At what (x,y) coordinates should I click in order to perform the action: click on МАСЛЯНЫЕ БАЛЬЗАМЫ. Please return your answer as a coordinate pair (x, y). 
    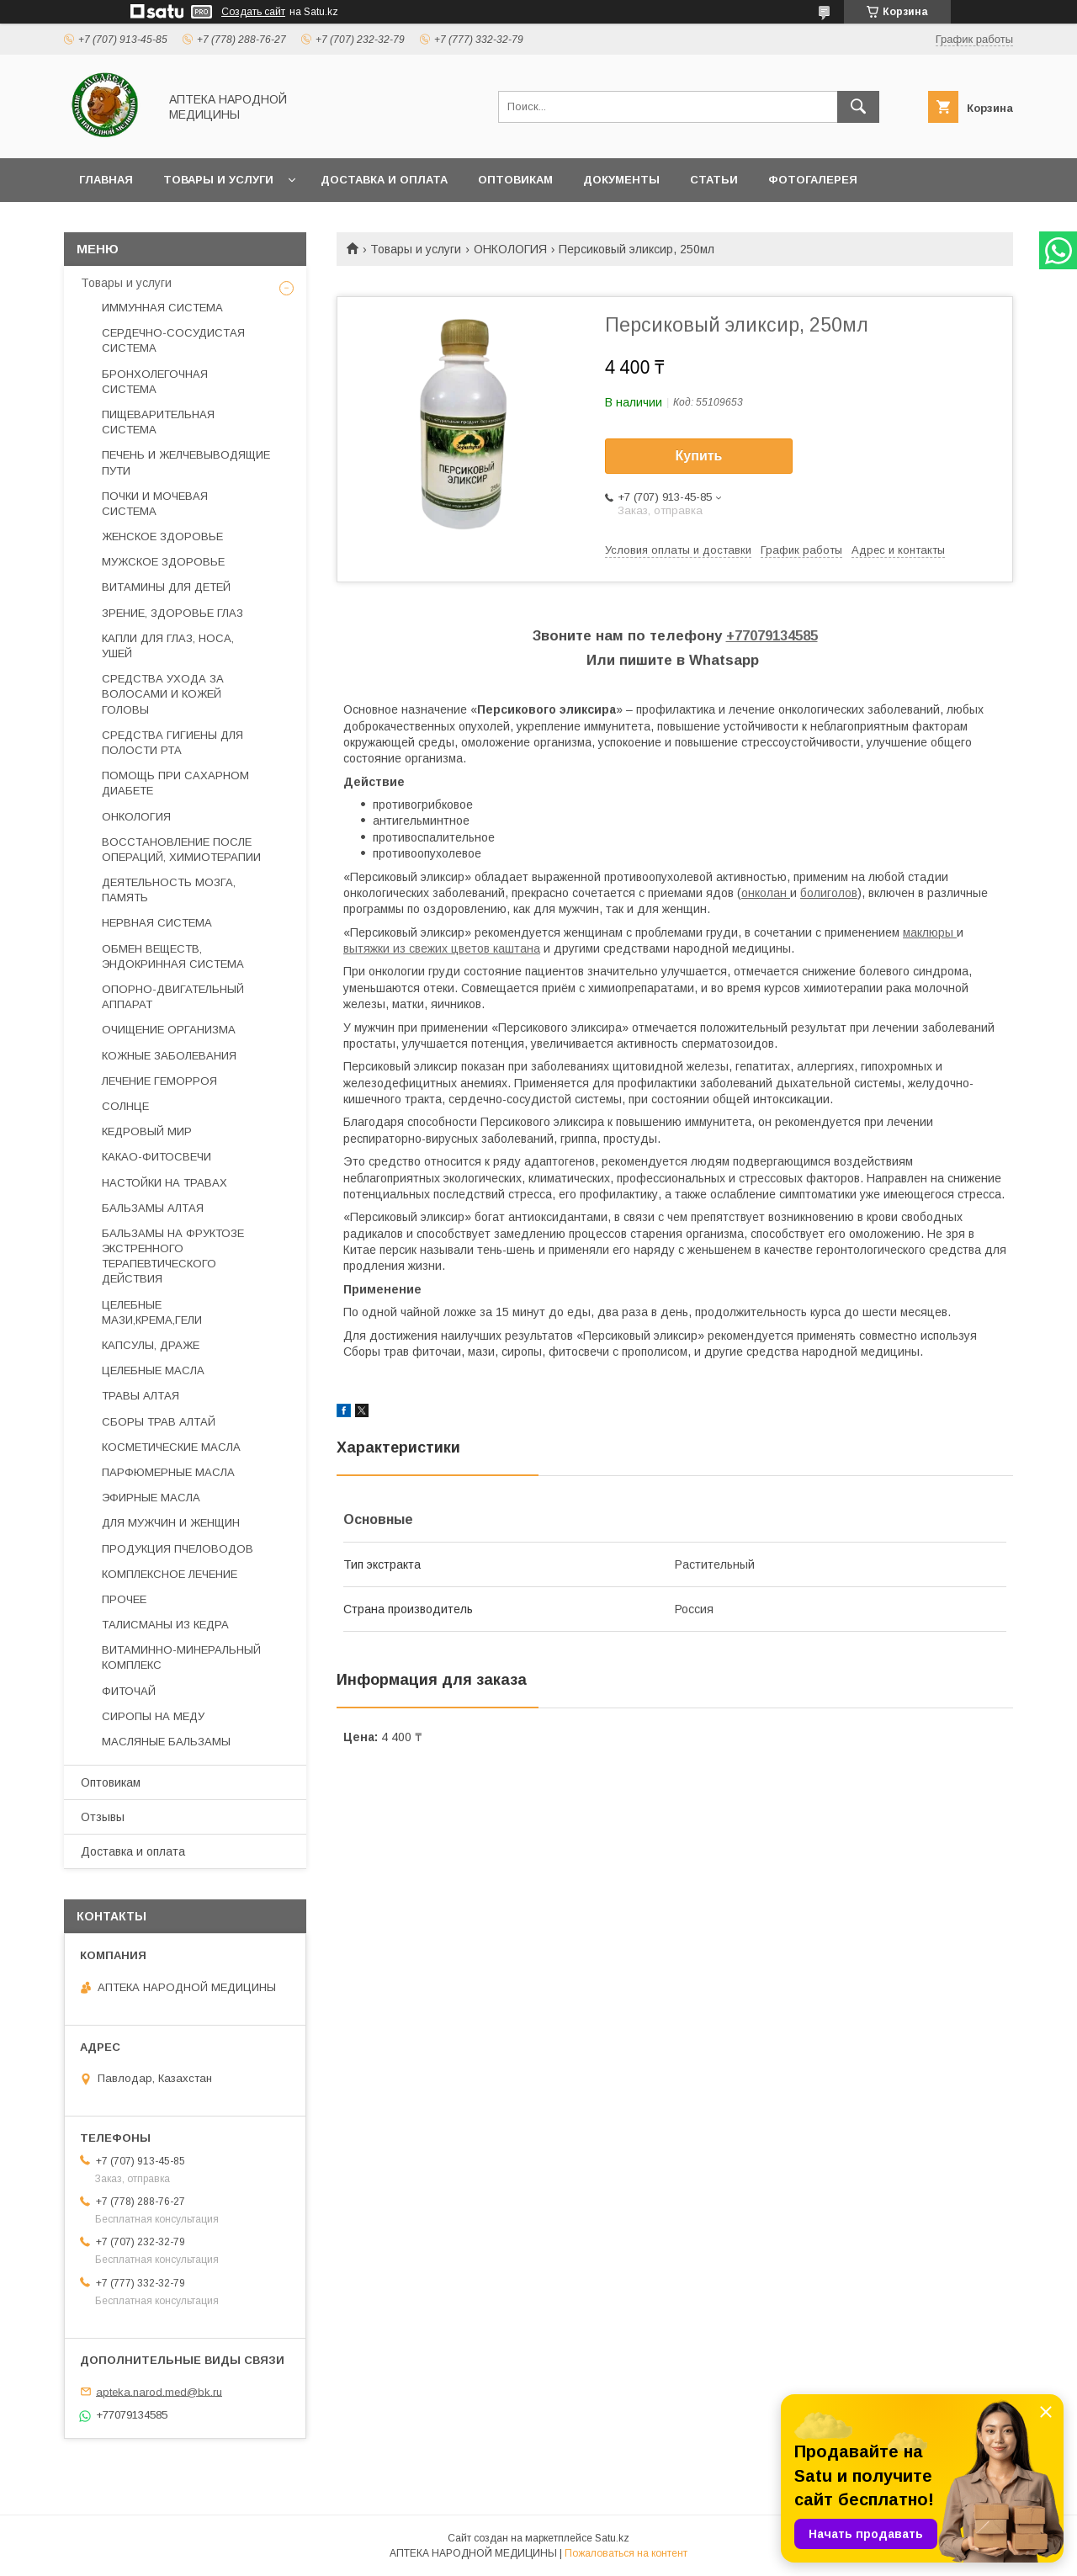
    Looking at the image, I should click on (166, 1741).